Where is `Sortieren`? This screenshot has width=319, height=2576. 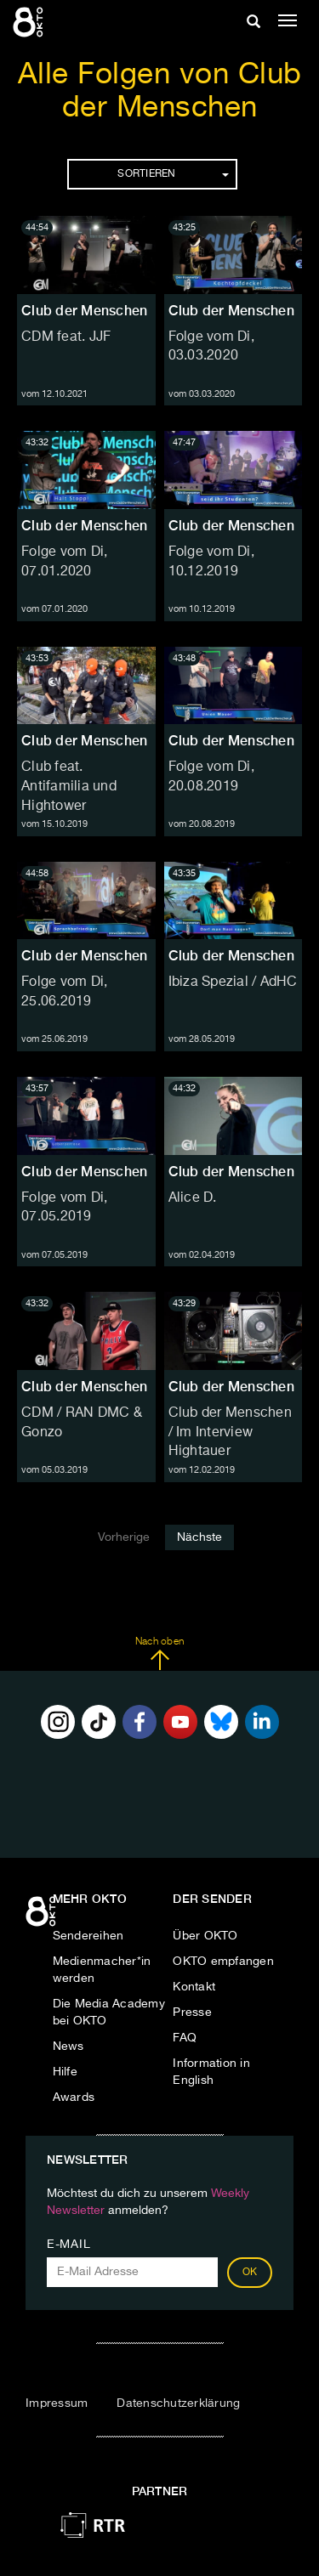 Sortieren is located at coordinates (172, 174).